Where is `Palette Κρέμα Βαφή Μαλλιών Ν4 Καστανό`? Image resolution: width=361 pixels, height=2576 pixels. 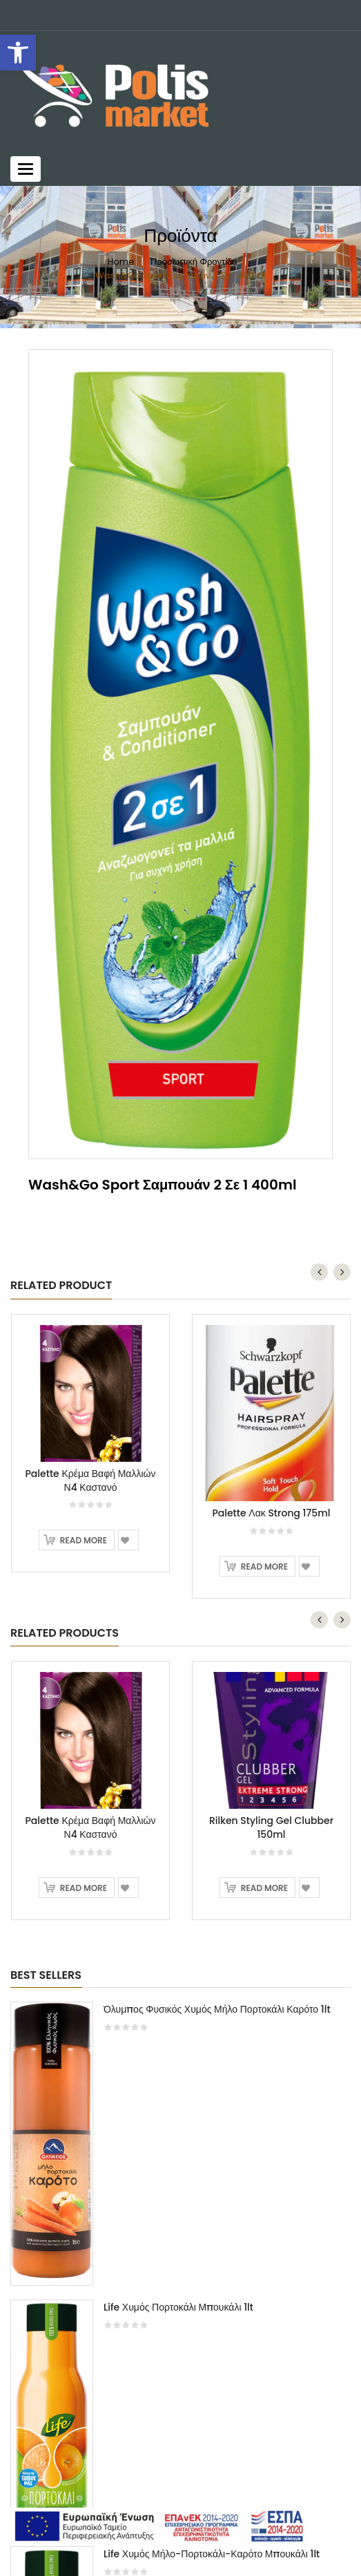
Palette Κρέμα Βαφή Μαλλιών Ν4 Καστανό is located at coordinates (91, 1480).